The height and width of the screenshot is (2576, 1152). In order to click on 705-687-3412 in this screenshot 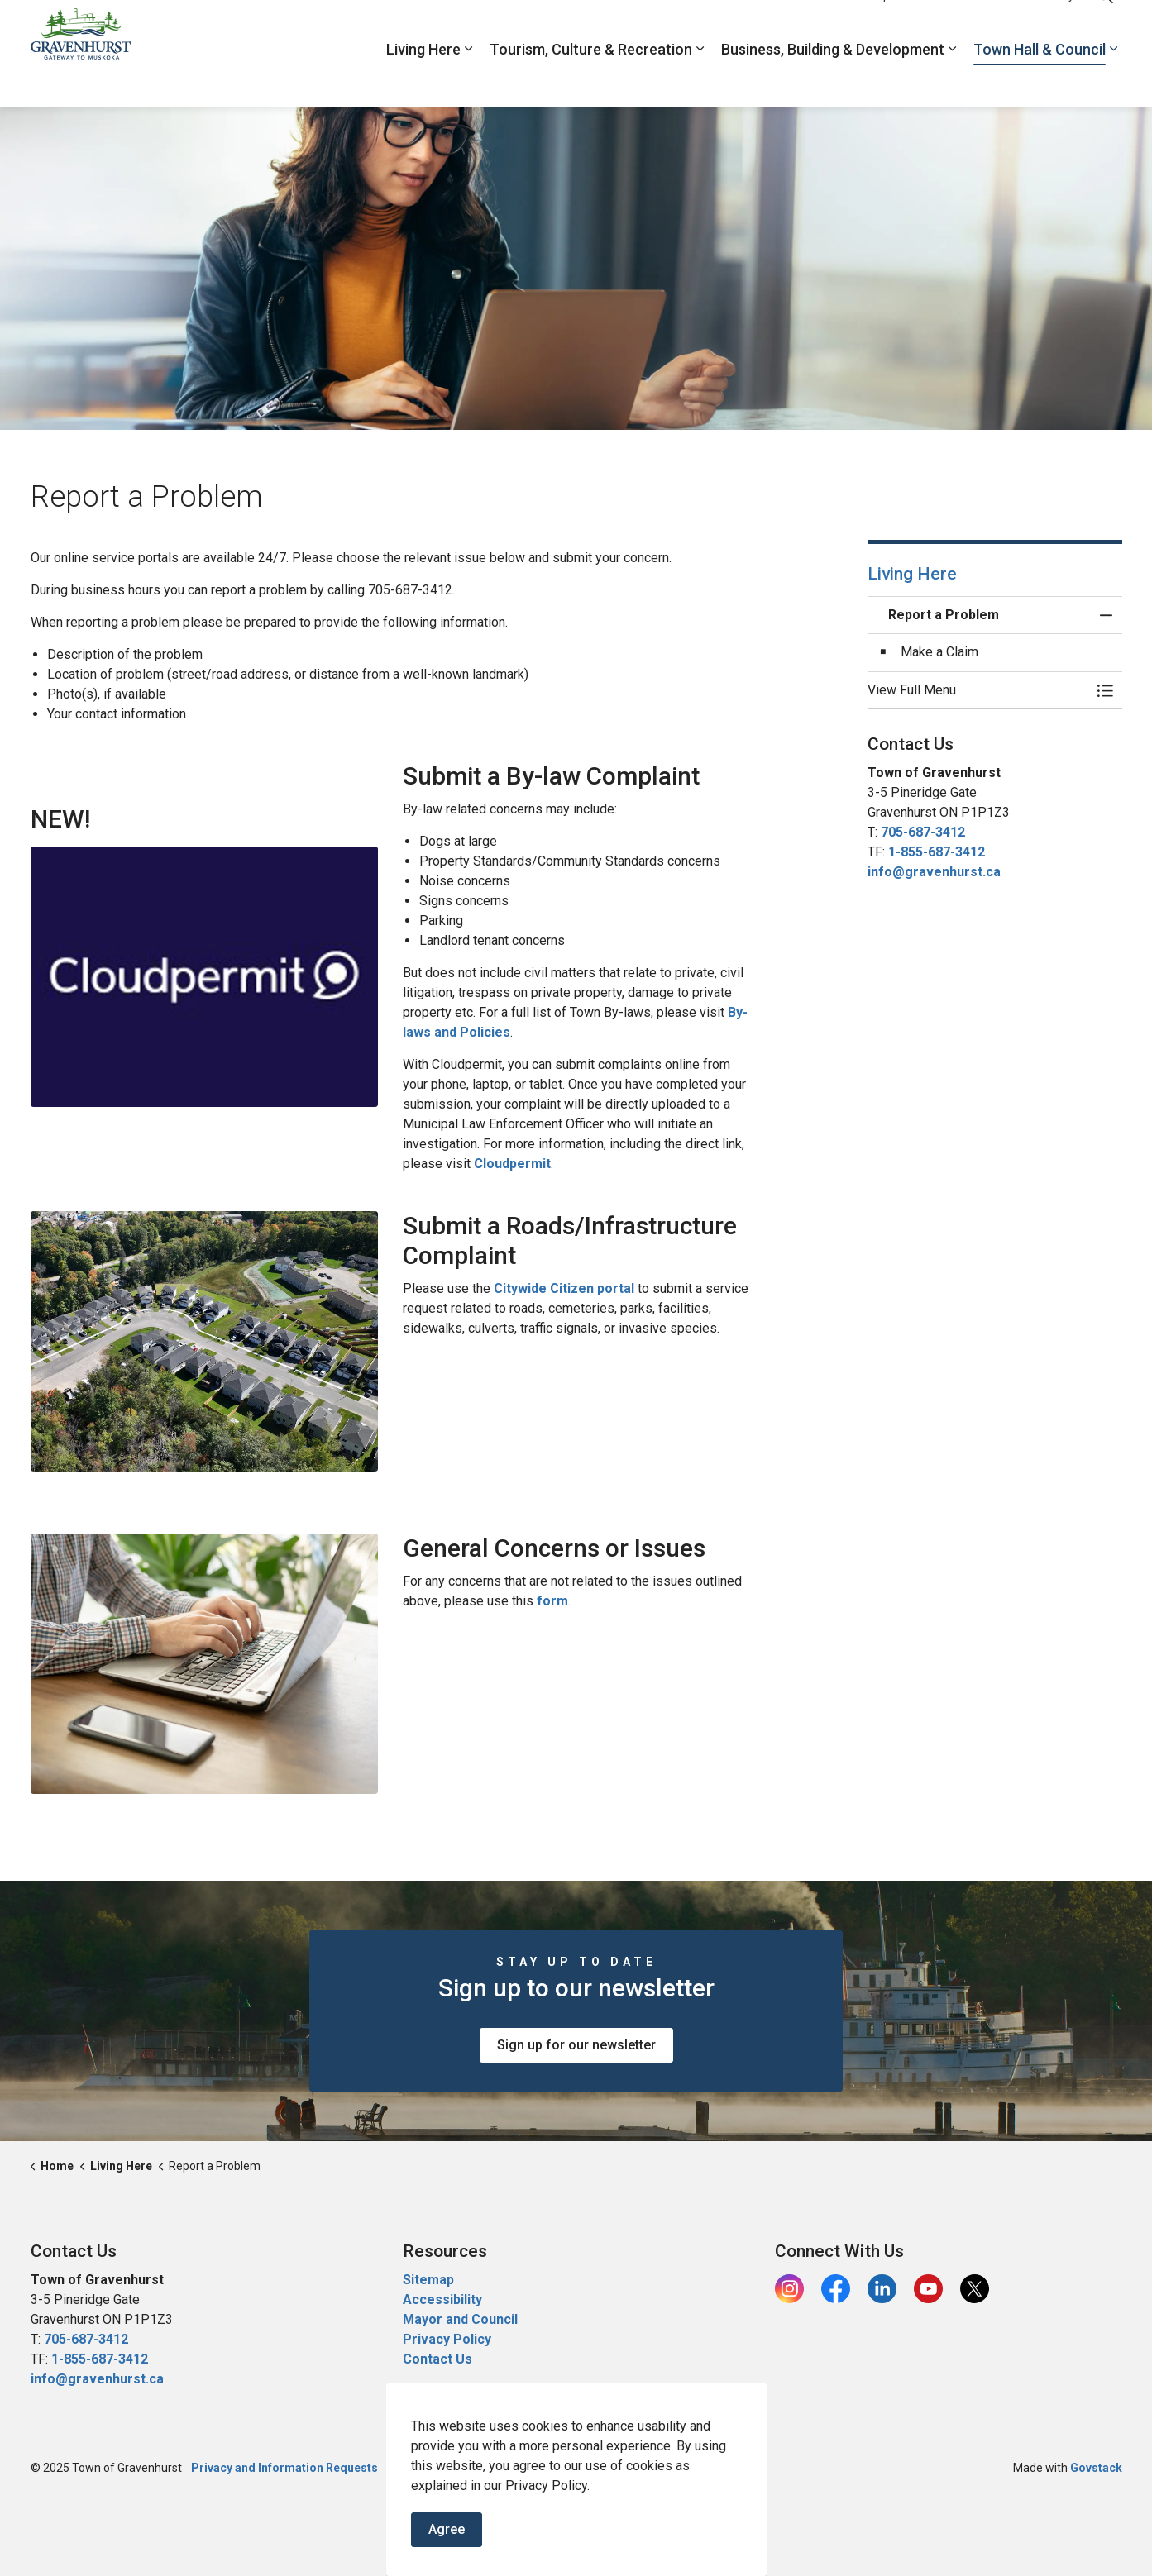, I will do `click(923, 832)`.